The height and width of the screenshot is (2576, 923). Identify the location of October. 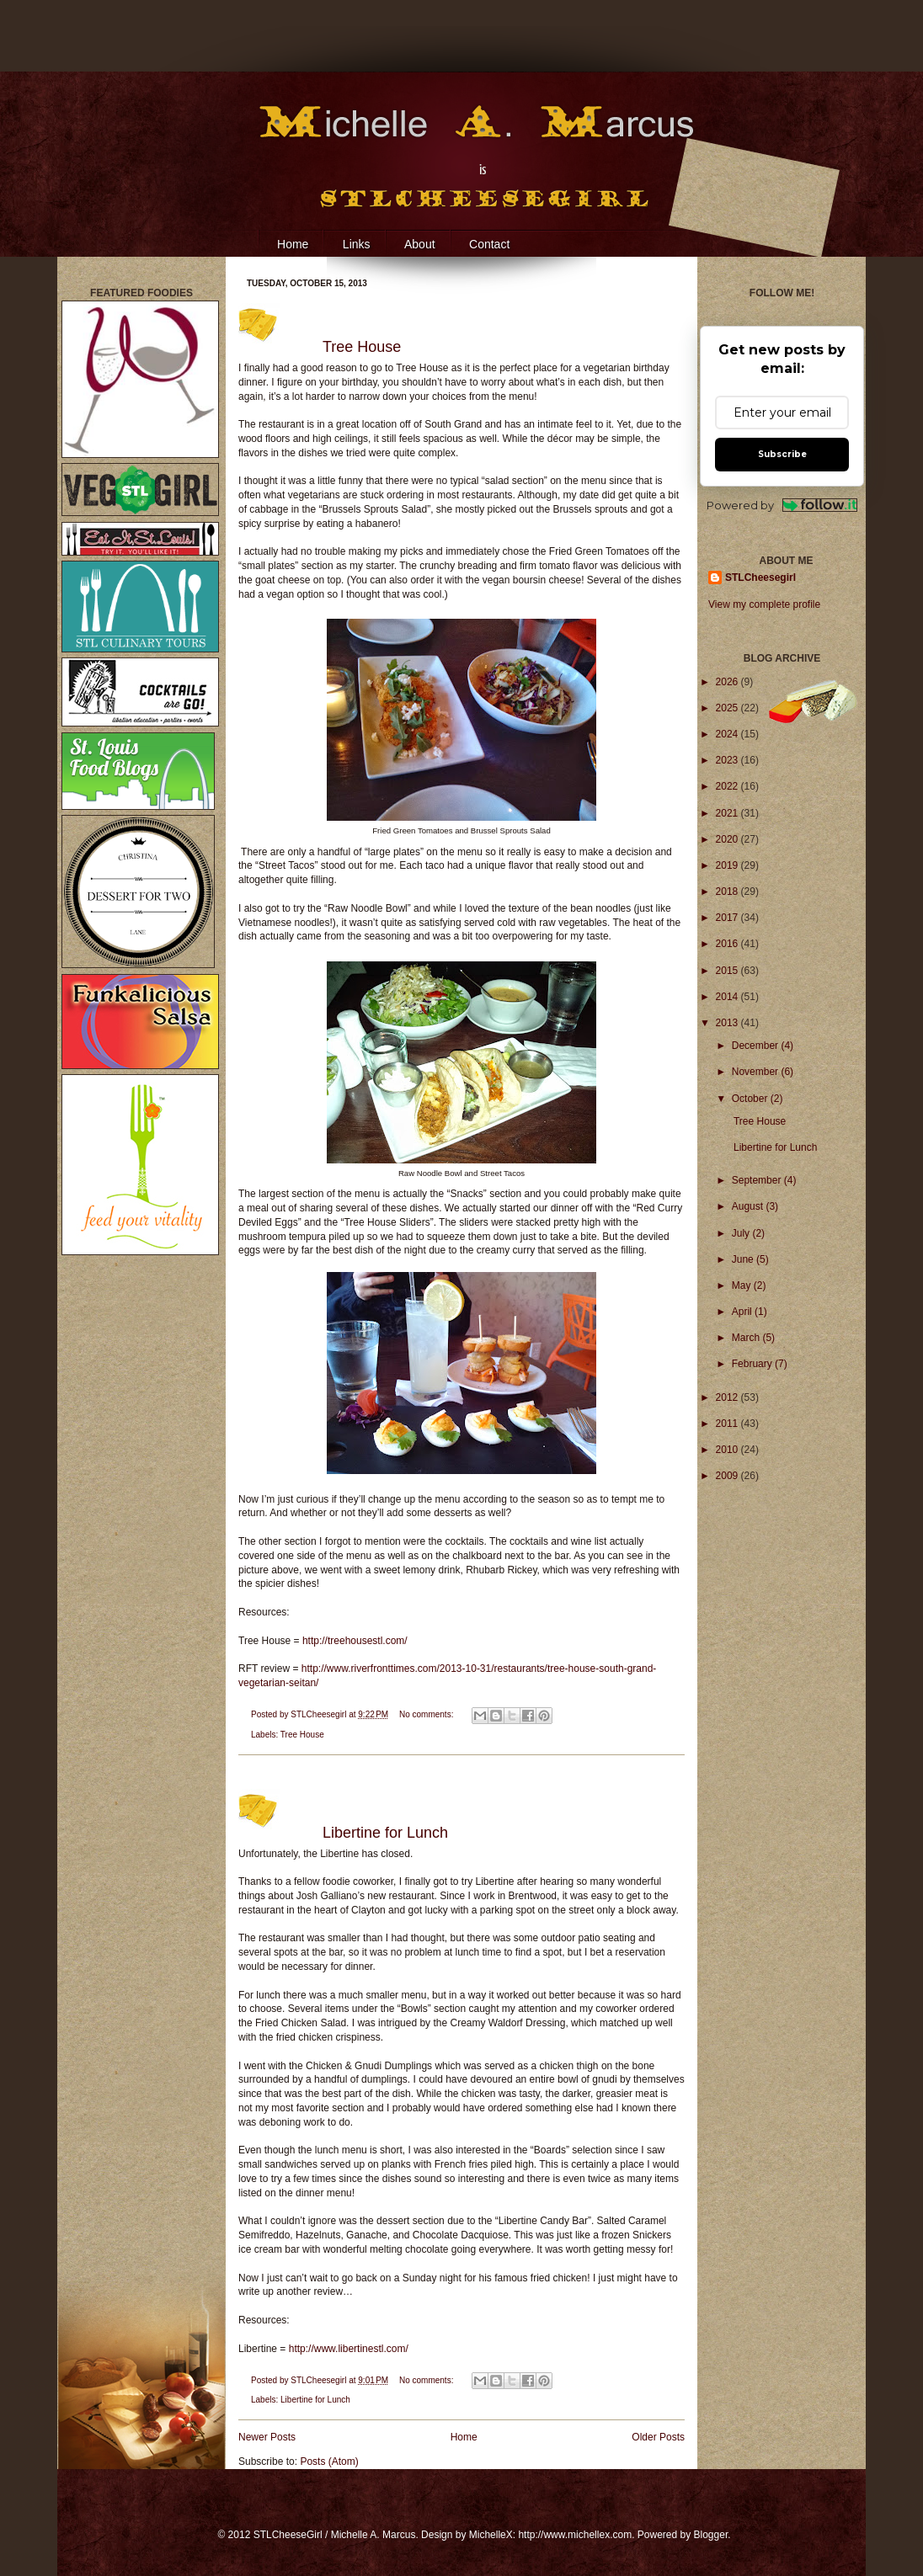
(751, 1098).